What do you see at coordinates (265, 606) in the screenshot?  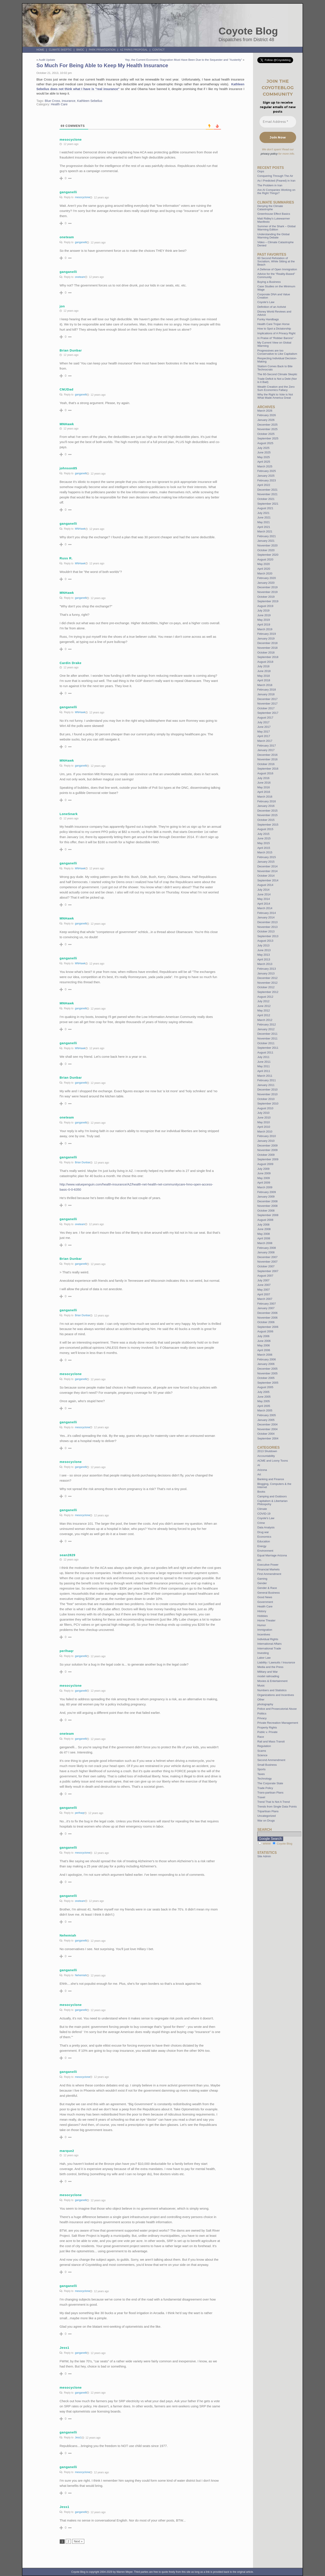 I see `August 2019` at bounding box center [265, 606].